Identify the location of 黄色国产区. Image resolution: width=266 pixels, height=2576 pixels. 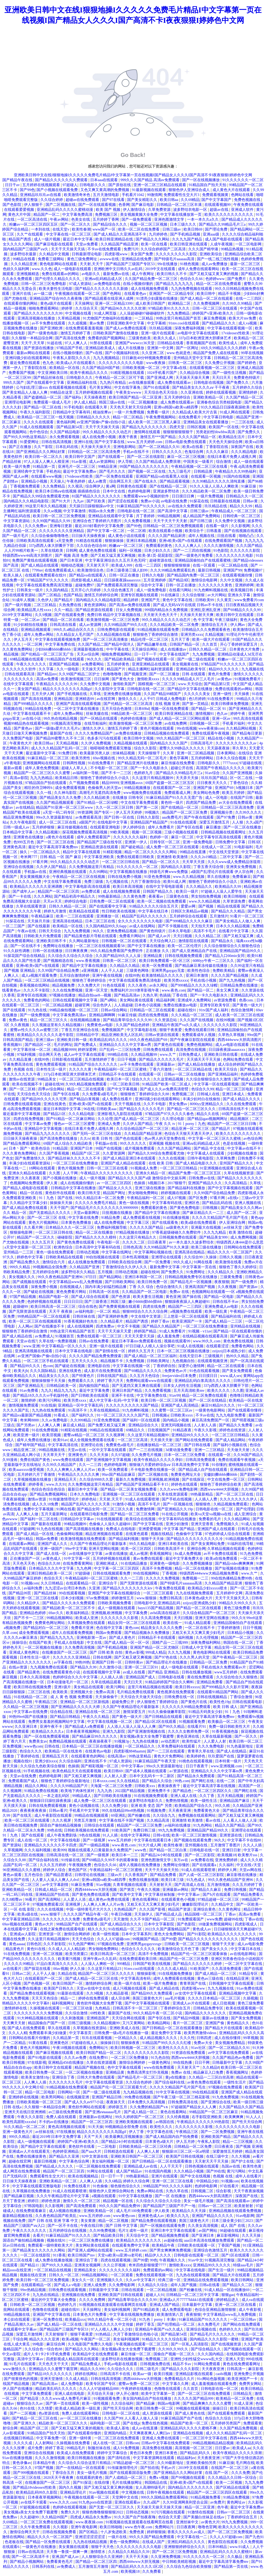
(78, 1870).